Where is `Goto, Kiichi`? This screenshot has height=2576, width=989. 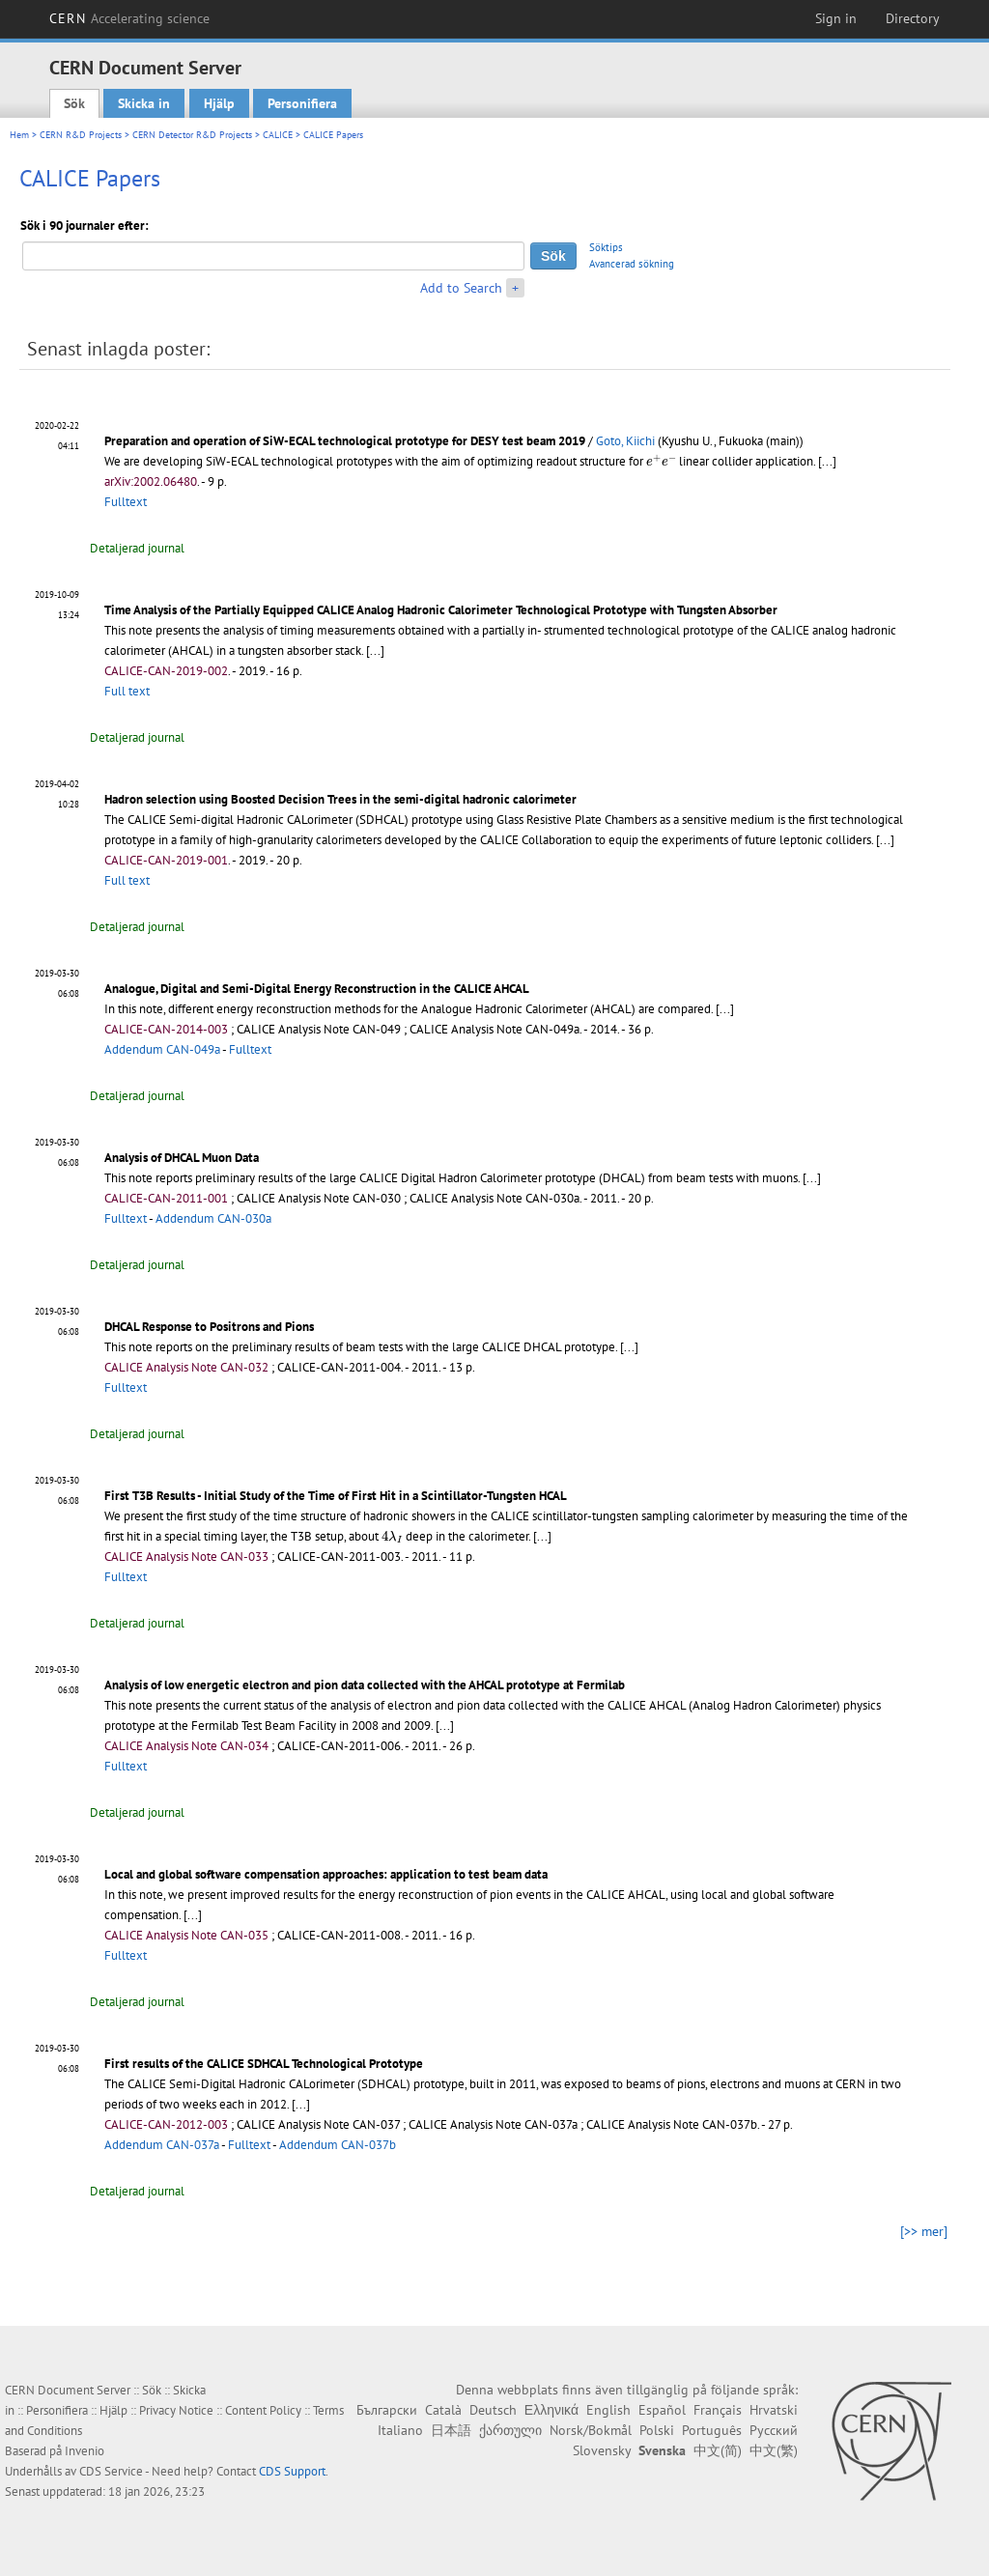
Goto, Kiichi is located at coordinates (625, 441).